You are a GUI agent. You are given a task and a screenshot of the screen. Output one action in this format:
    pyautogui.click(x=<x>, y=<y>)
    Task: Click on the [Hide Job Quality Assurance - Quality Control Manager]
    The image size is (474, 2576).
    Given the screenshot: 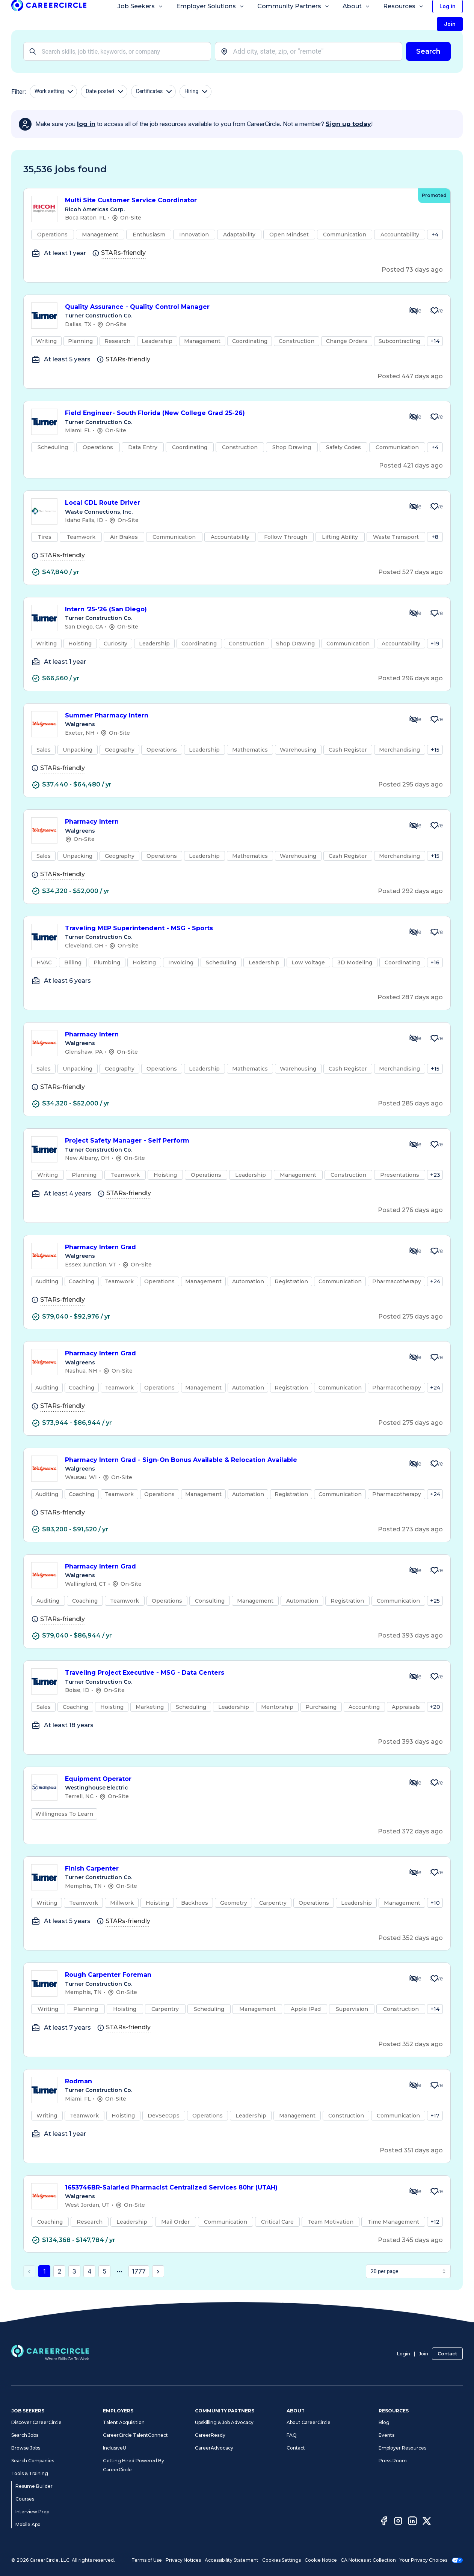 What is the action you would take?
    pyautogui.click(x=413, y=310)
    